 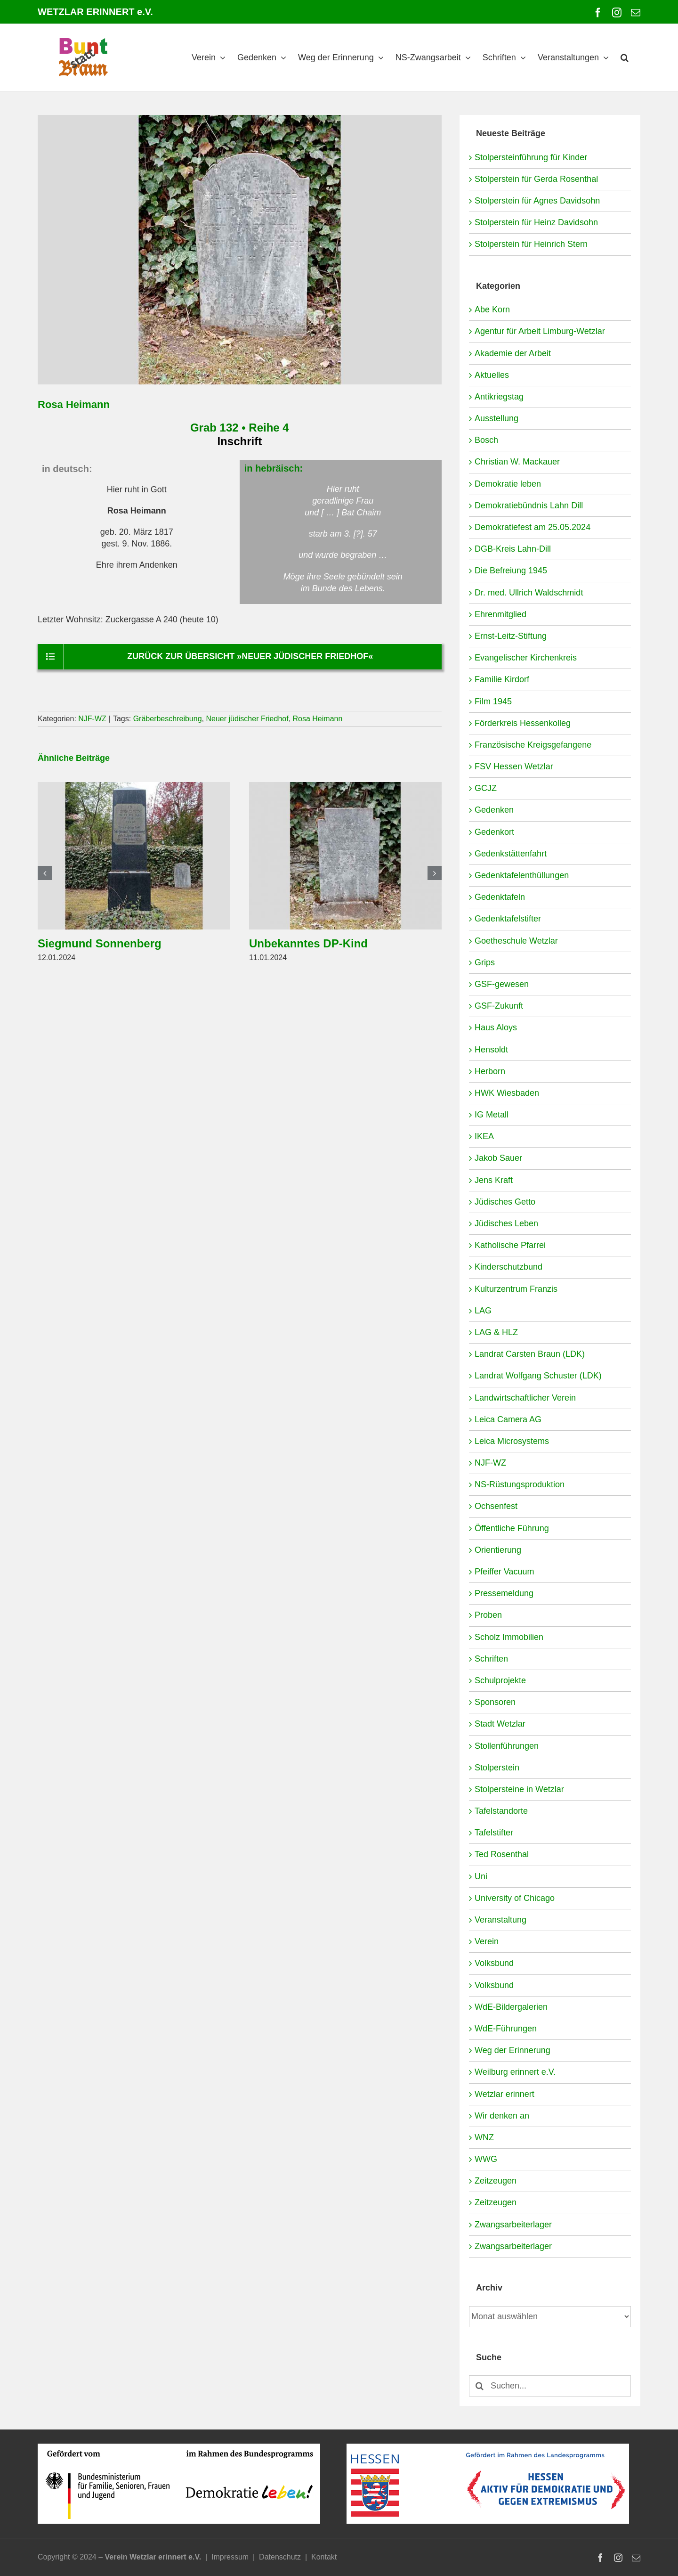 What do you see at coordinates (506, 2028) in the screenshot?
I see `WdE-Führungen` at bounding box center [506, 2028].